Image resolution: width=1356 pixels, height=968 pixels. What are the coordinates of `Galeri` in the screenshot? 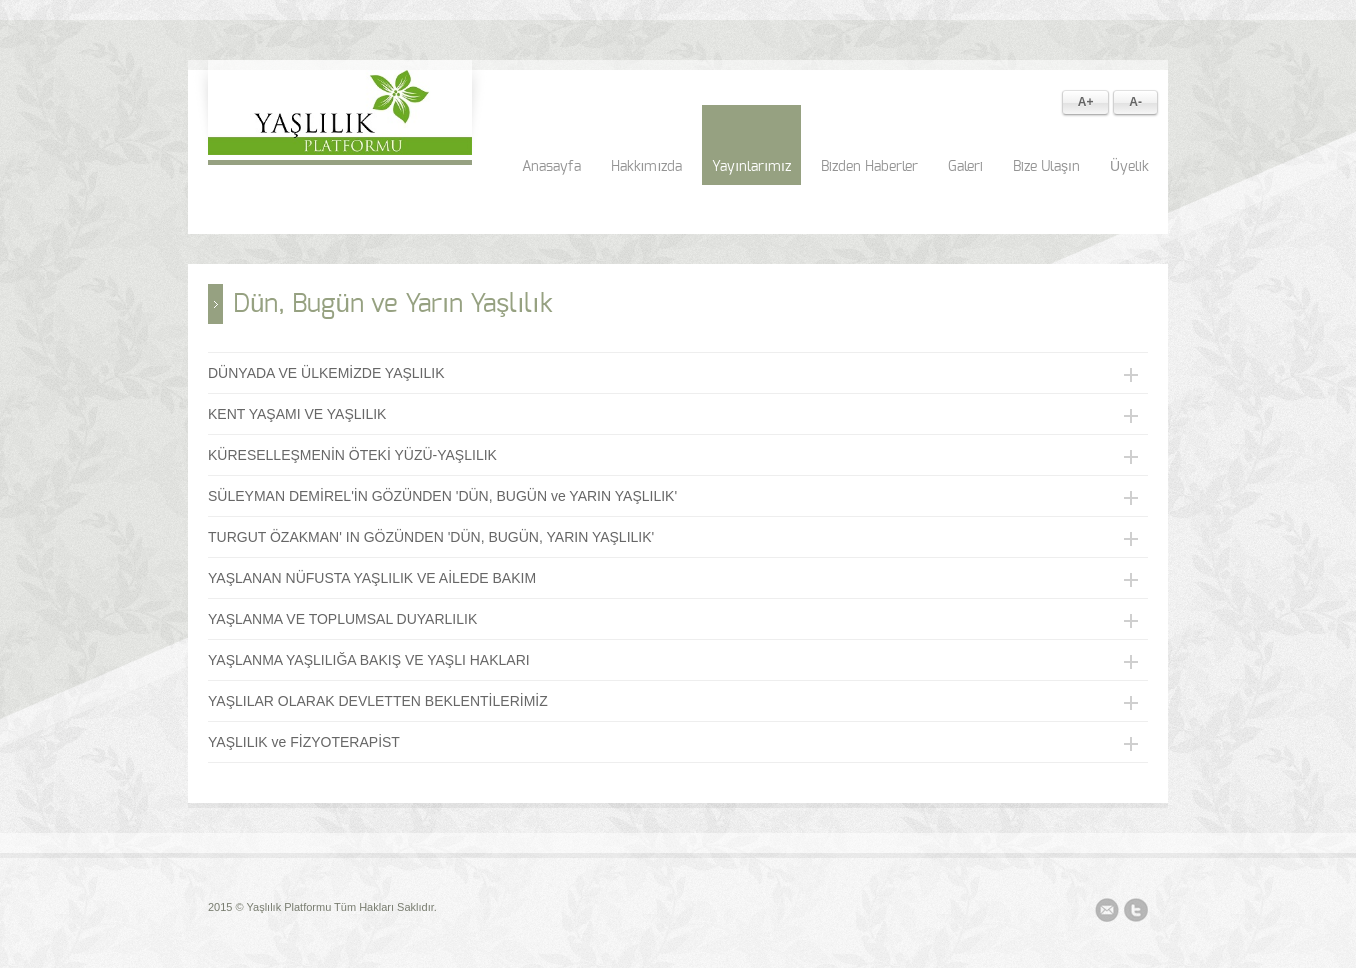 It's located at (965, 167).